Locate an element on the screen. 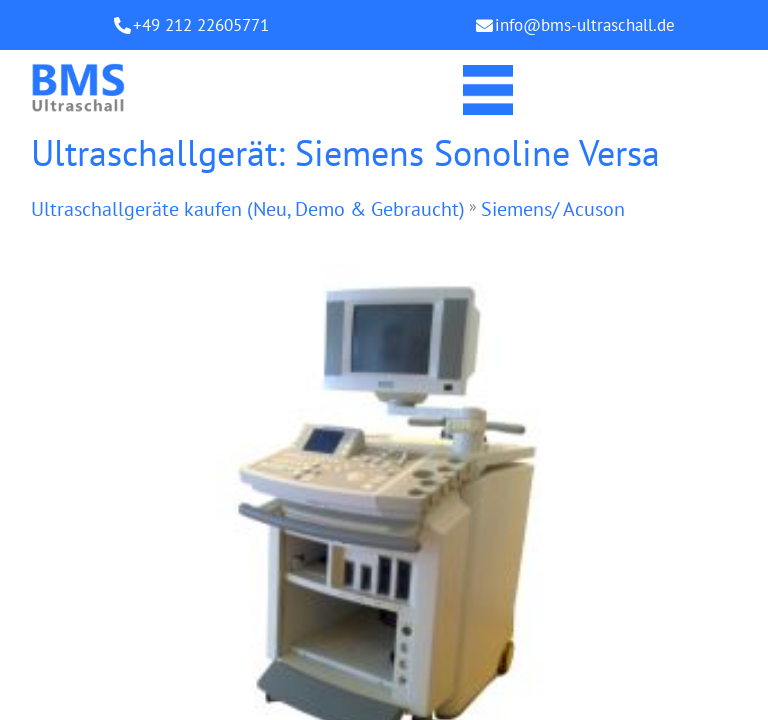 The width and height of the screenshot is (768, 720). info@bms-ultraschall.de is located at coordinates (585, 25).